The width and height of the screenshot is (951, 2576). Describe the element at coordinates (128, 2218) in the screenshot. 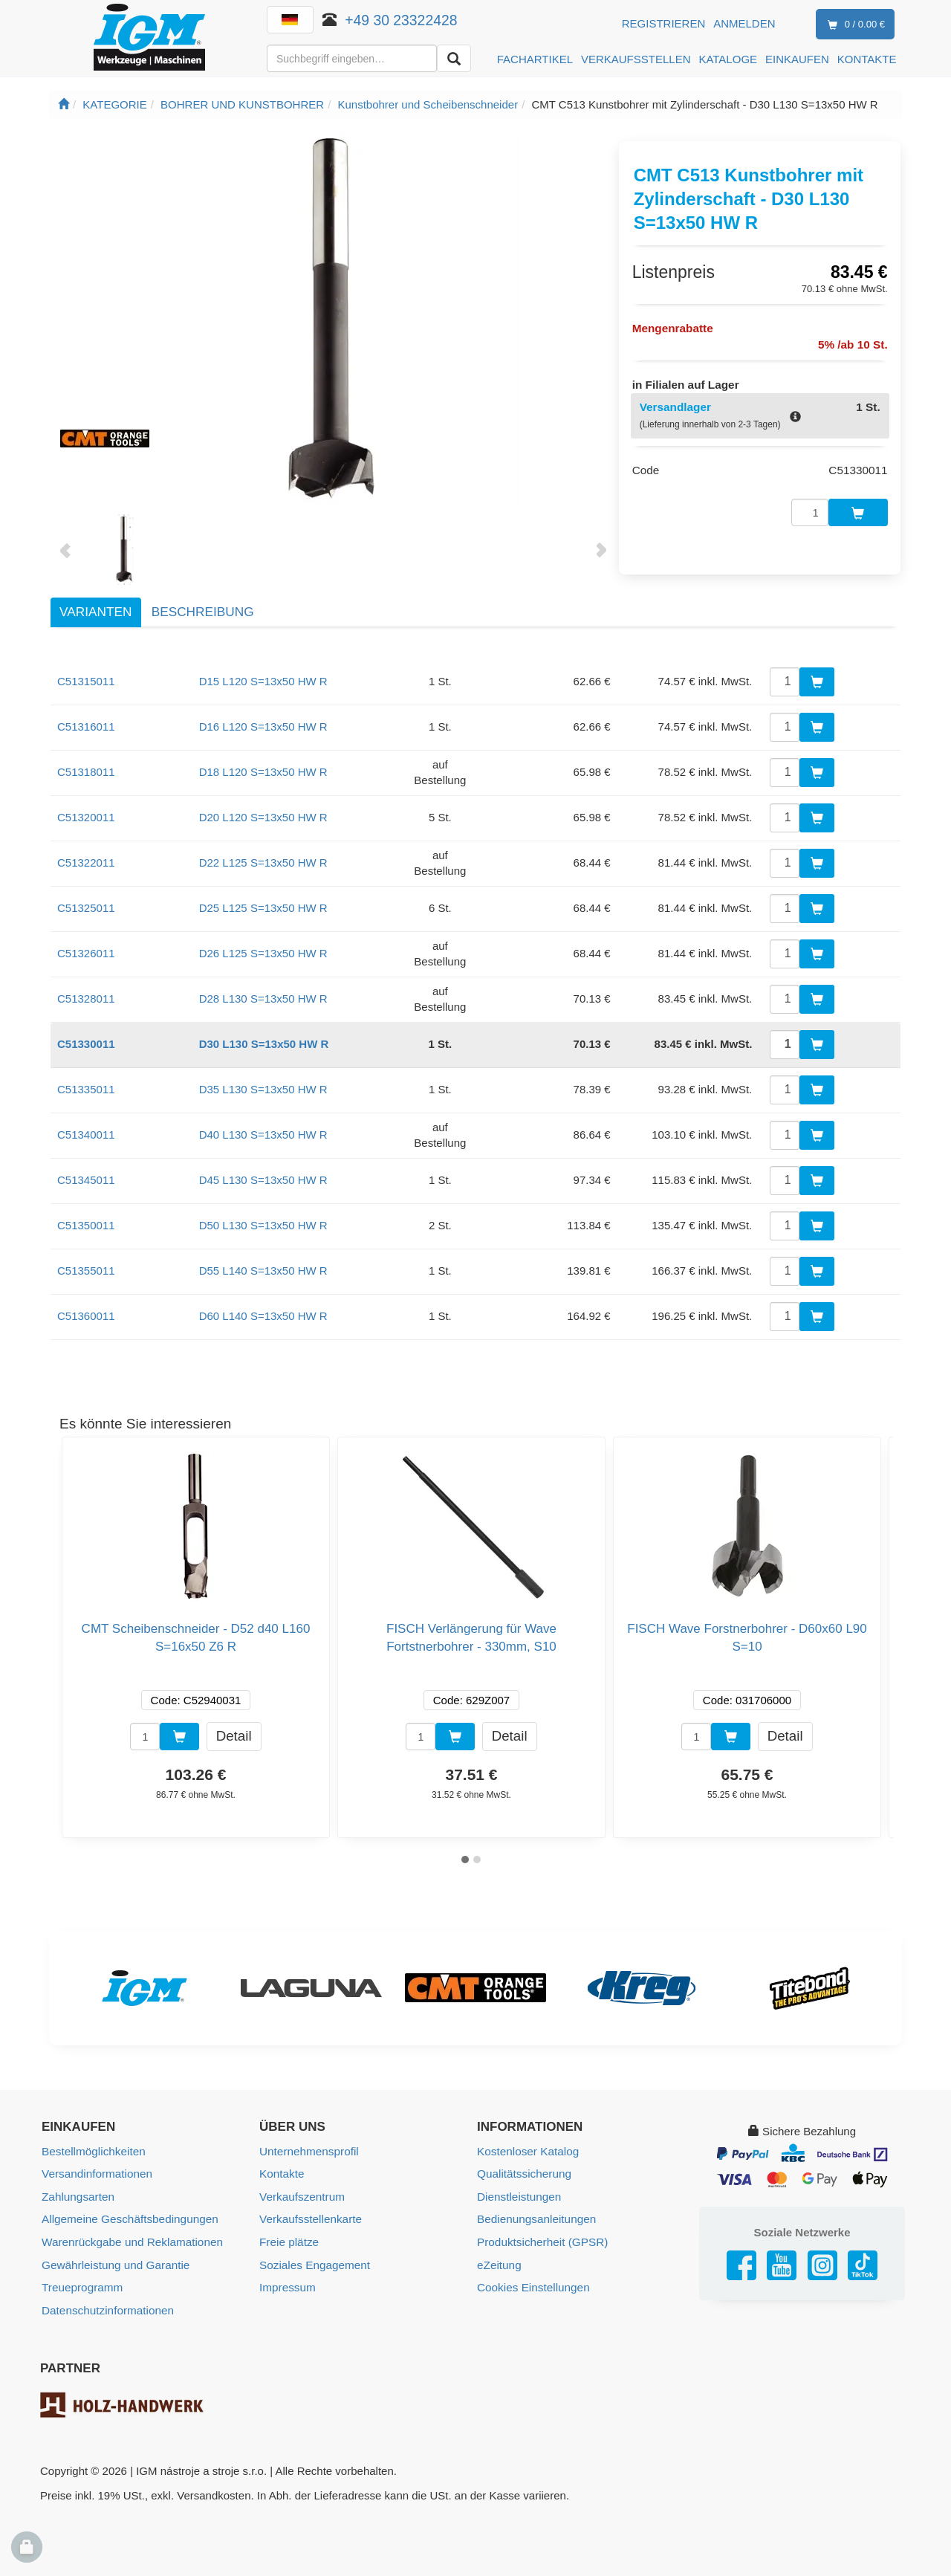

I see `Allgemeine Geschäftsbedingungen` at that location.